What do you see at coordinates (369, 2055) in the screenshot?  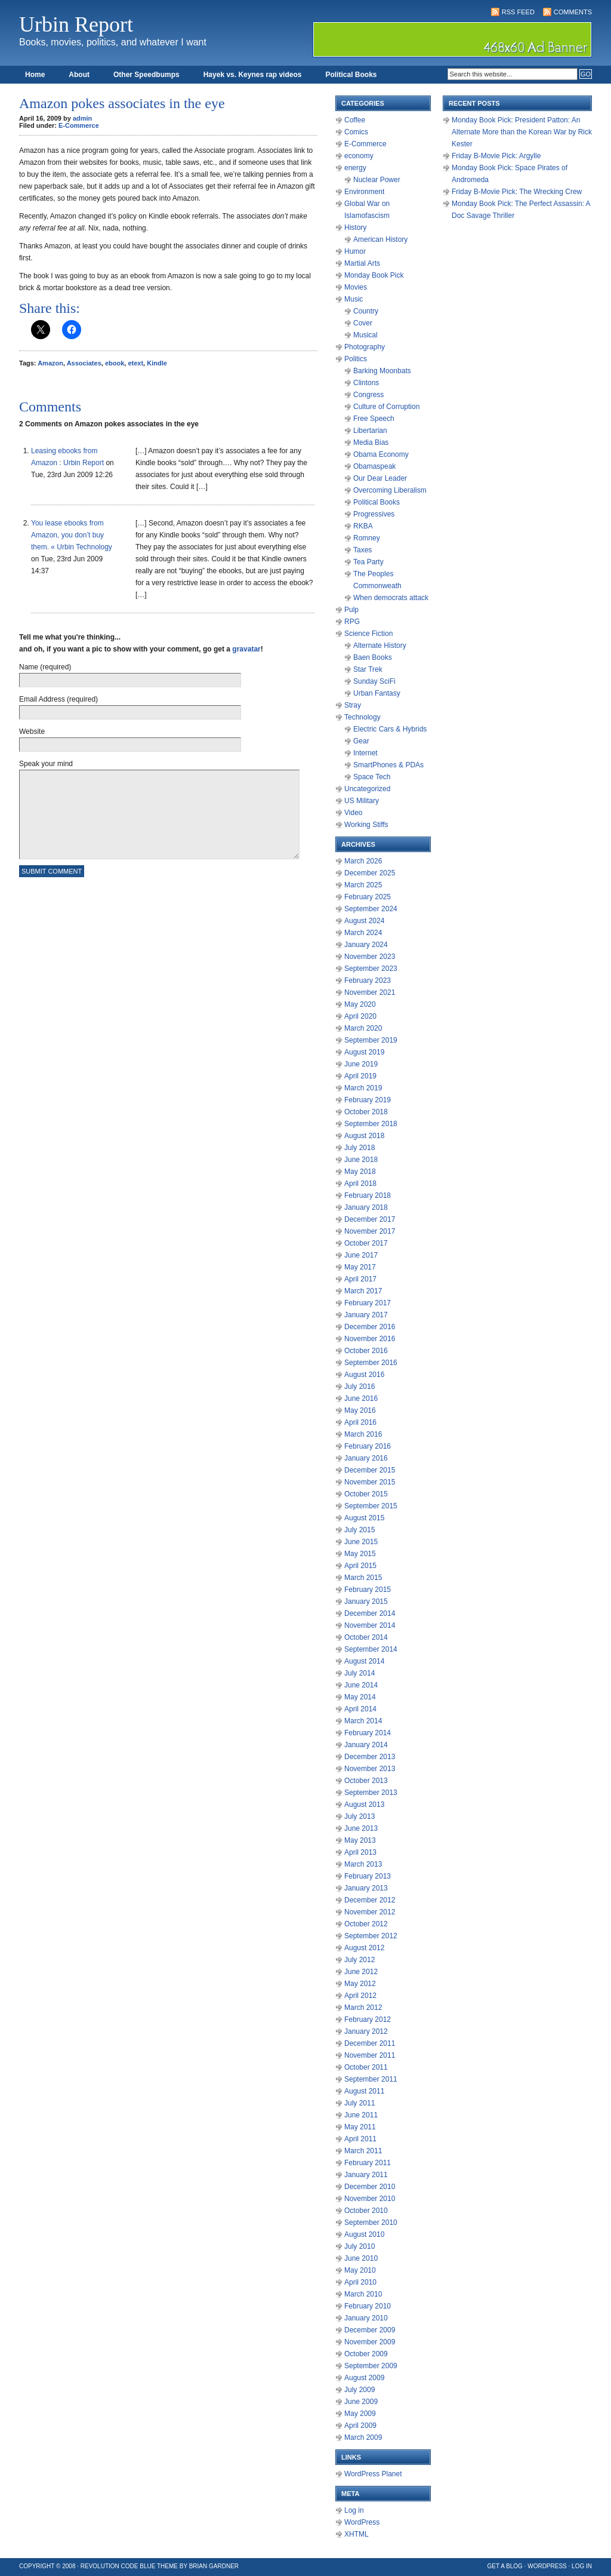 I see `November 2011` at bounding box center [369, 2055].